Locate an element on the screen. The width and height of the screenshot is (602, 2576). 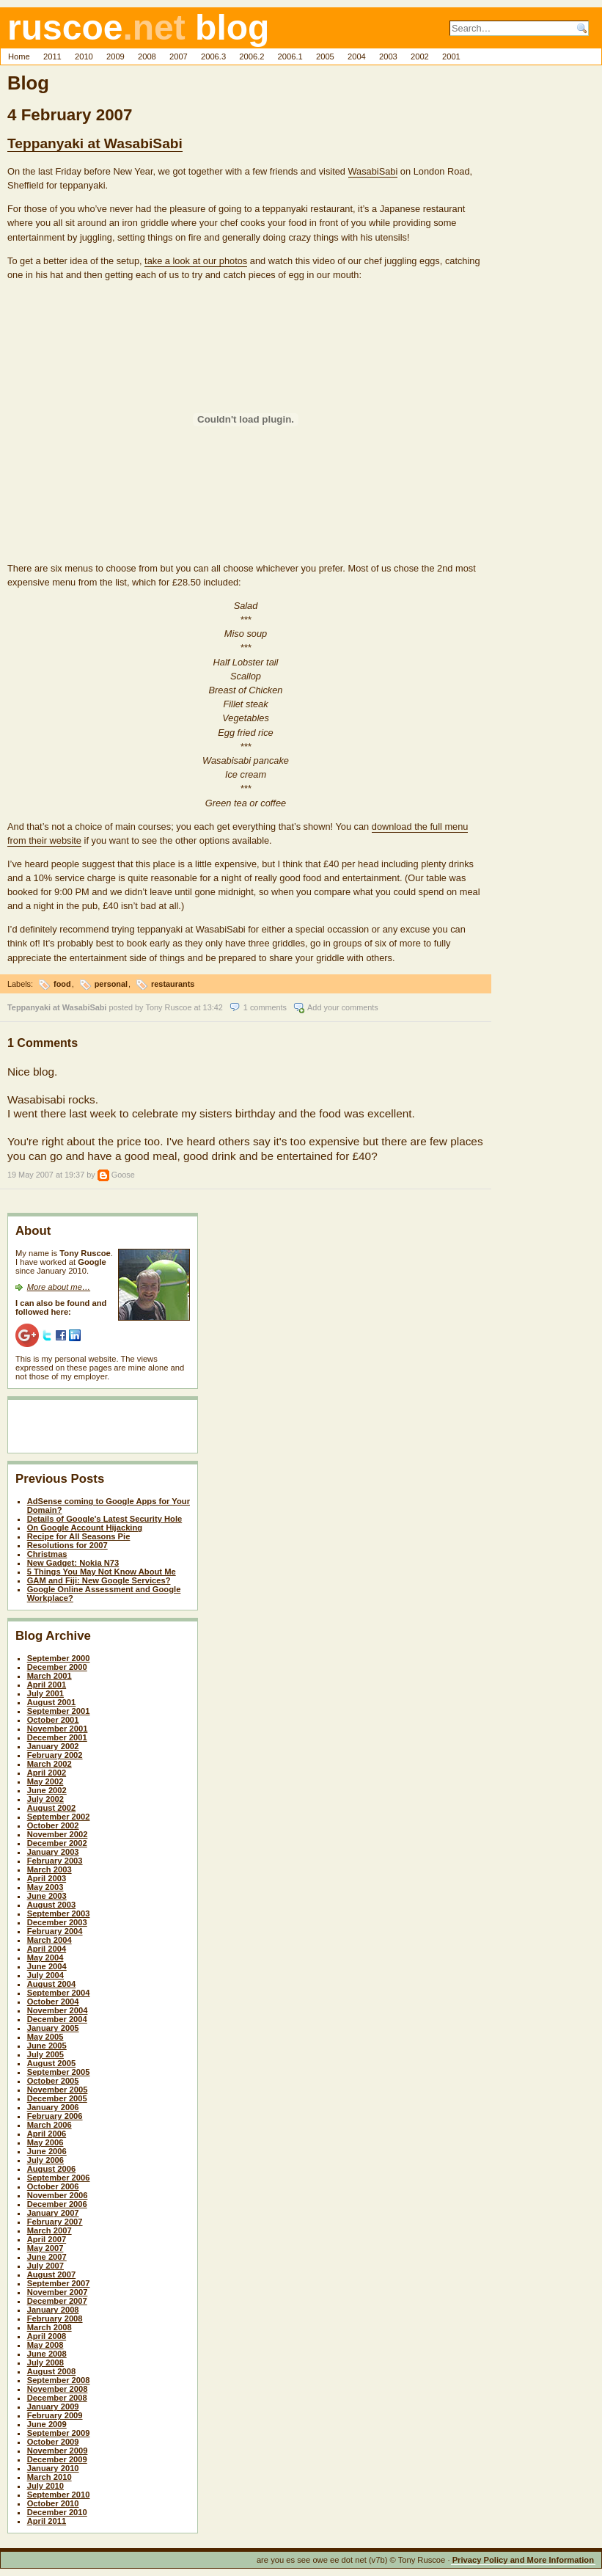
June 2003 is located at coordinates (47, 1895).